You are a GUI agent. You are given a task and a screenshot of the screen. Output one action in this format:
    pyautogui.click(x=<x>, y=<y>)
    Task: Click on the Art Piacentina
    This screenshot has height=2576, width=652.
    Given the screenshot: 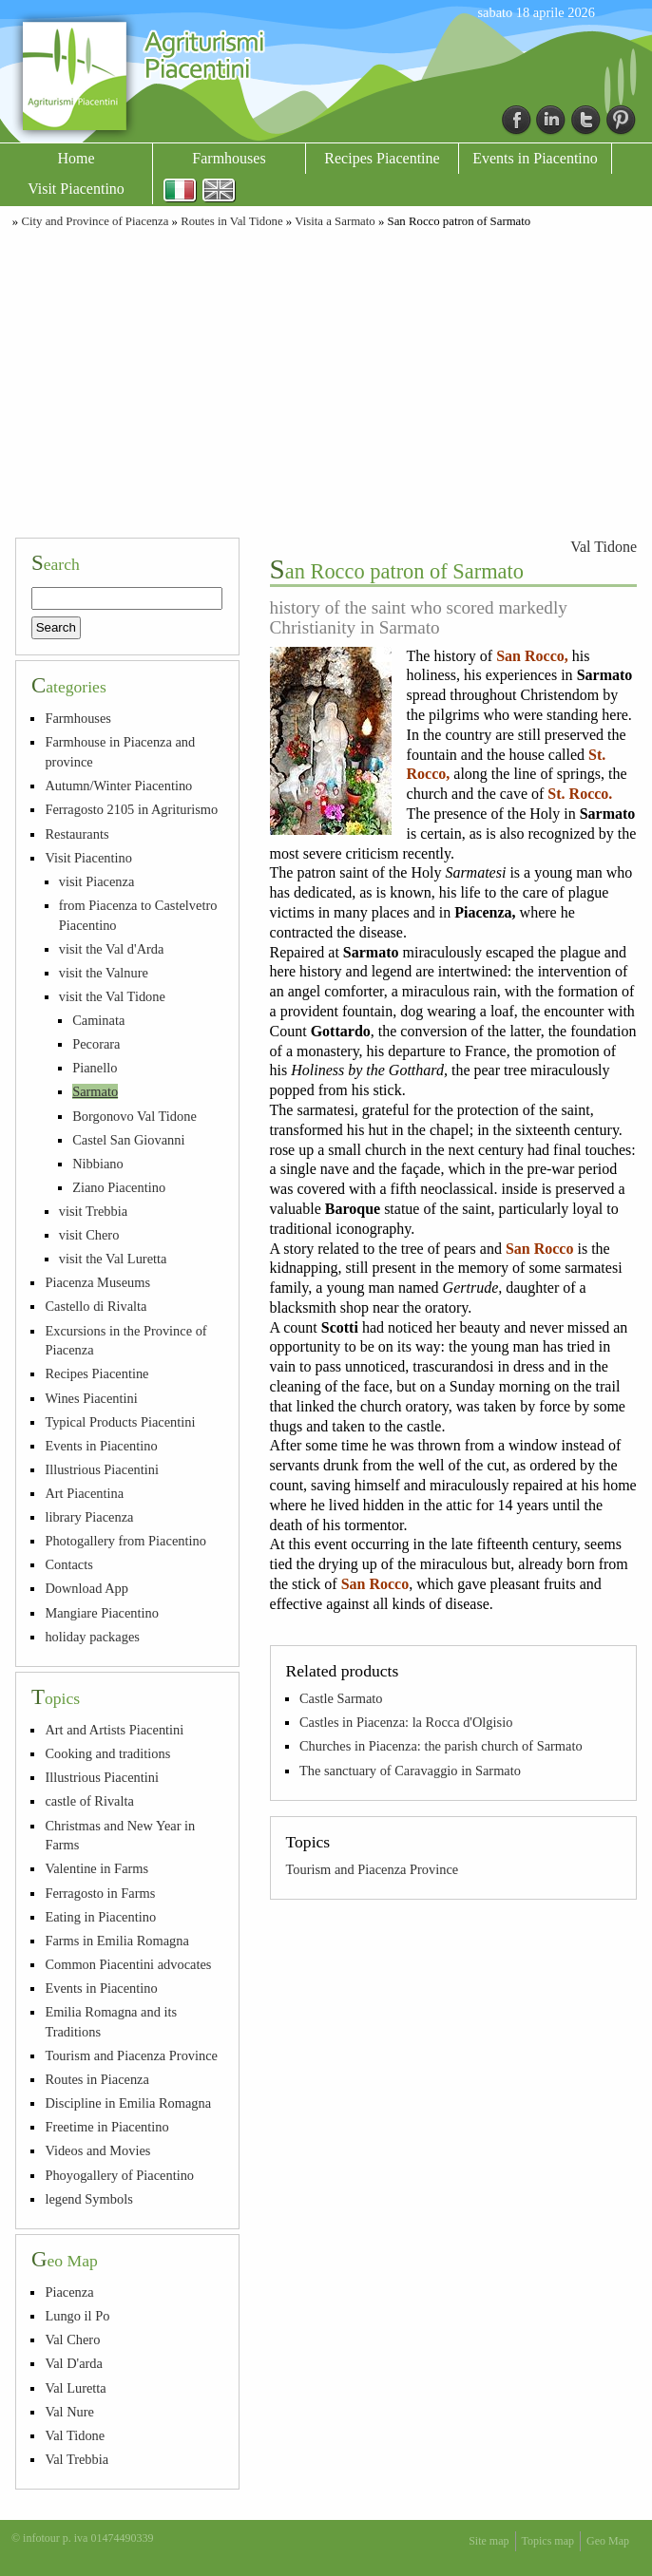 What is the action you would take?
    pyautogui.click(x=84, y=1493)
    